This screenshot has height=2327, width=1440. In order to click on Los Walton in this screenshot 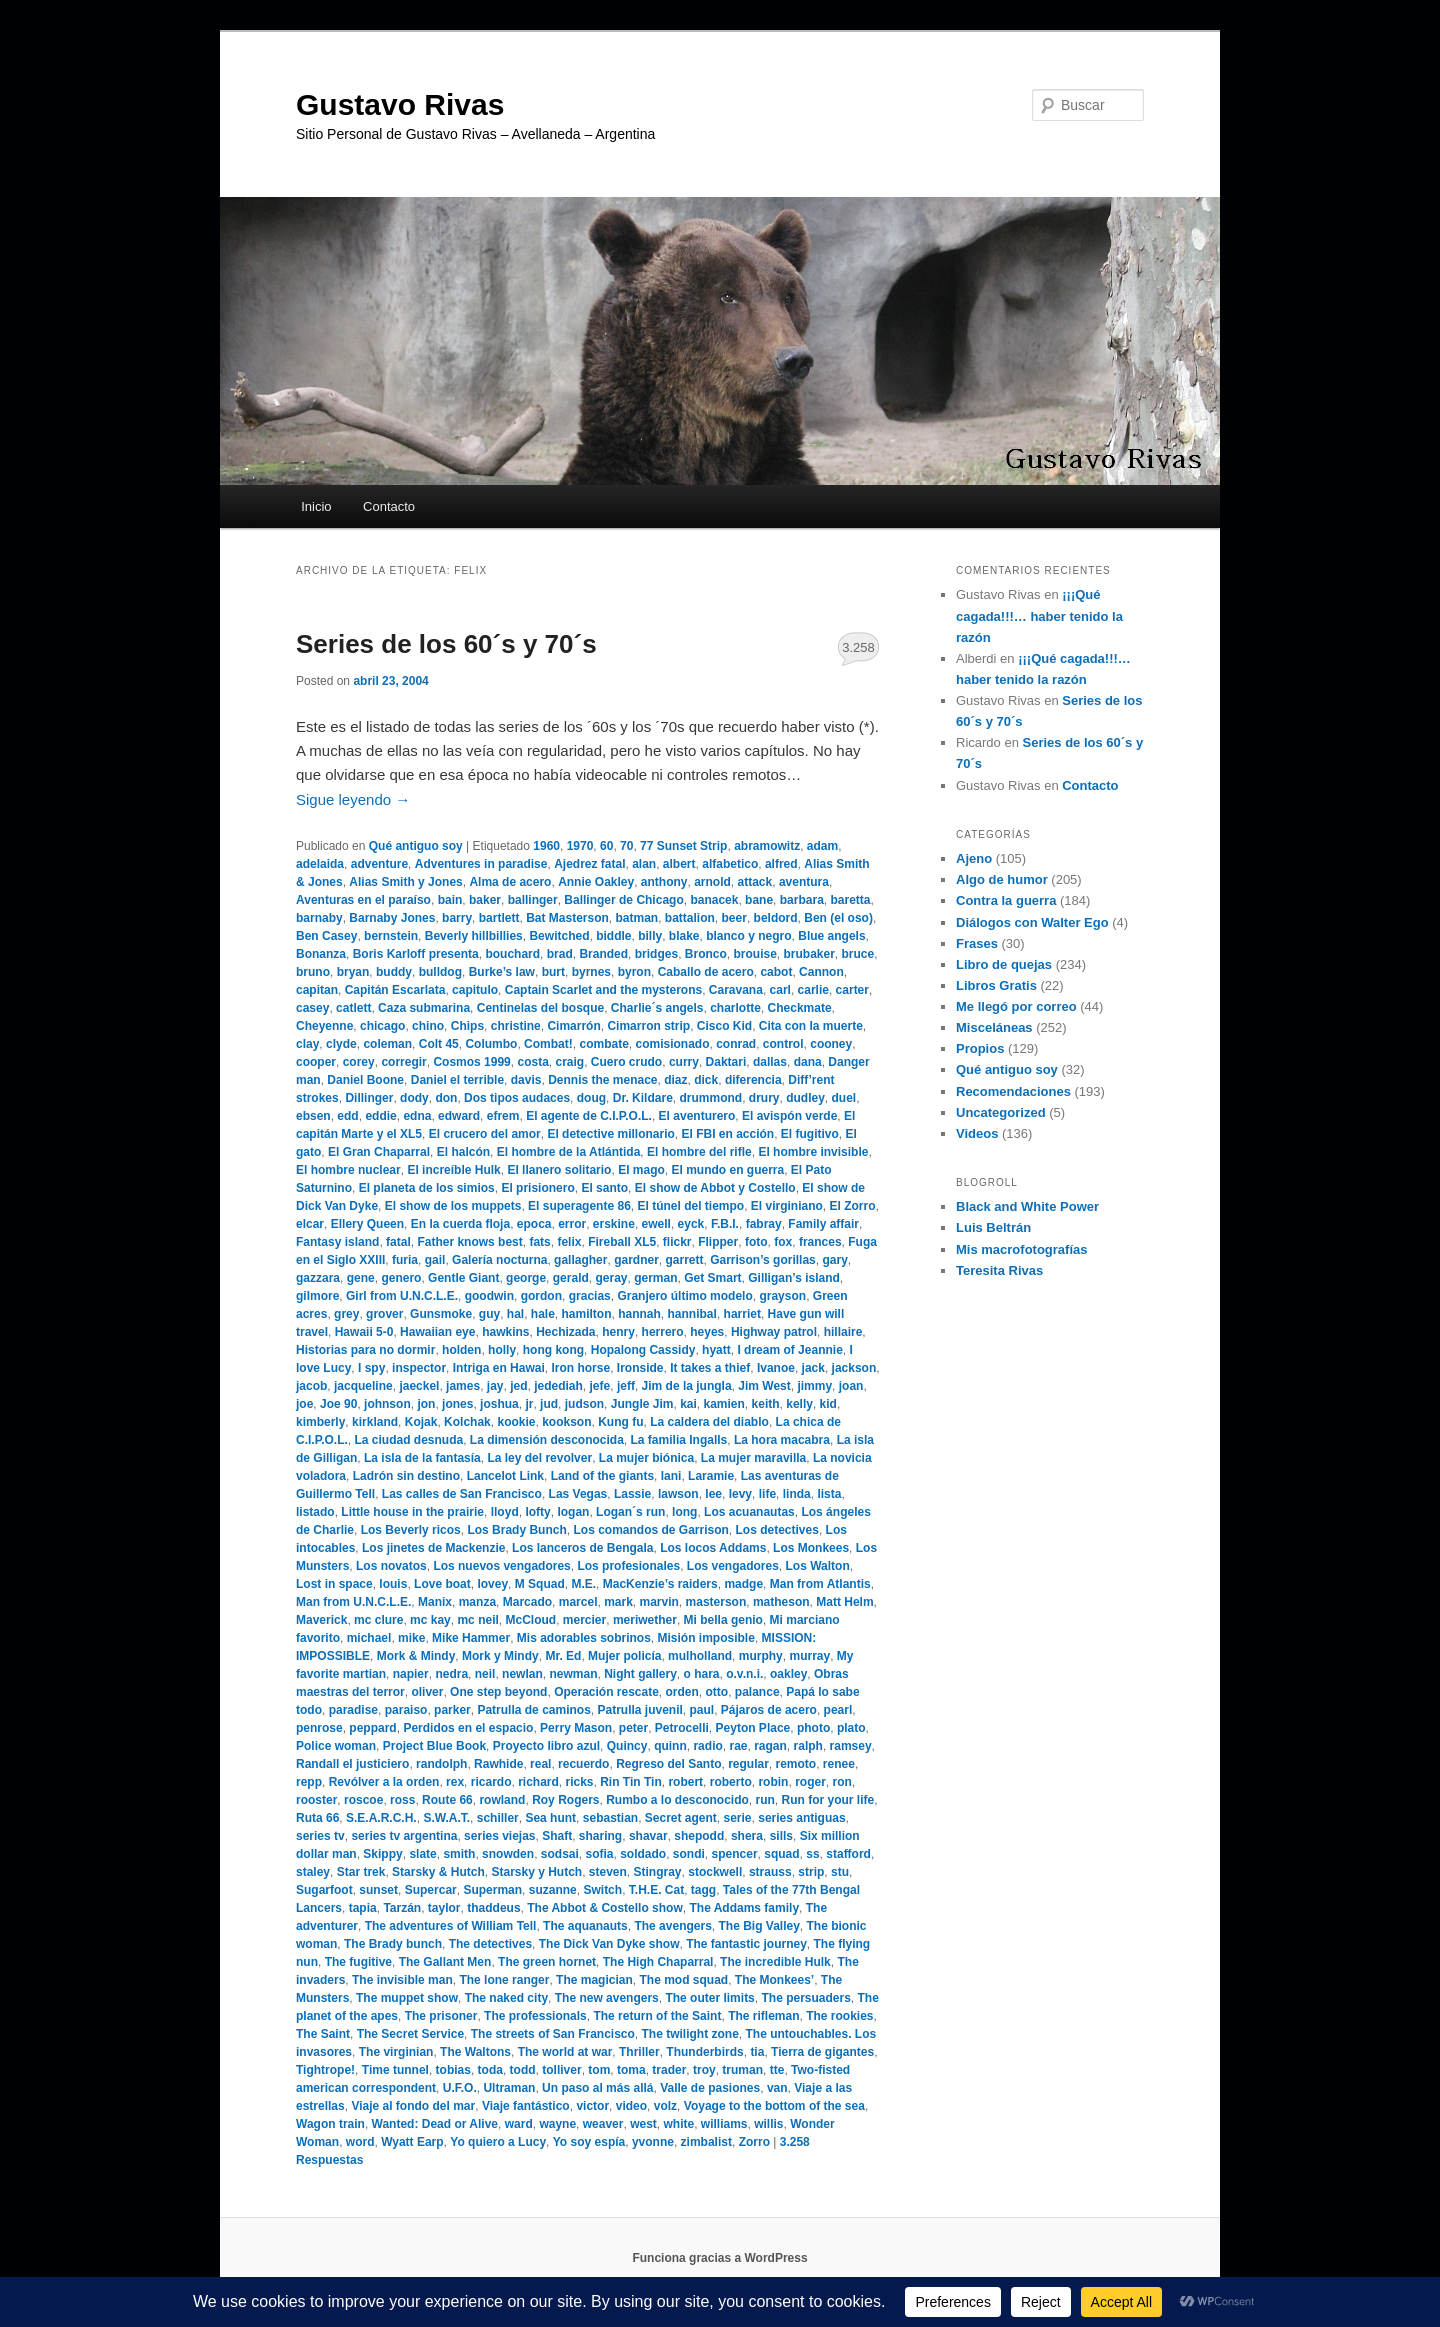, I will do `click(818, 1566)`.